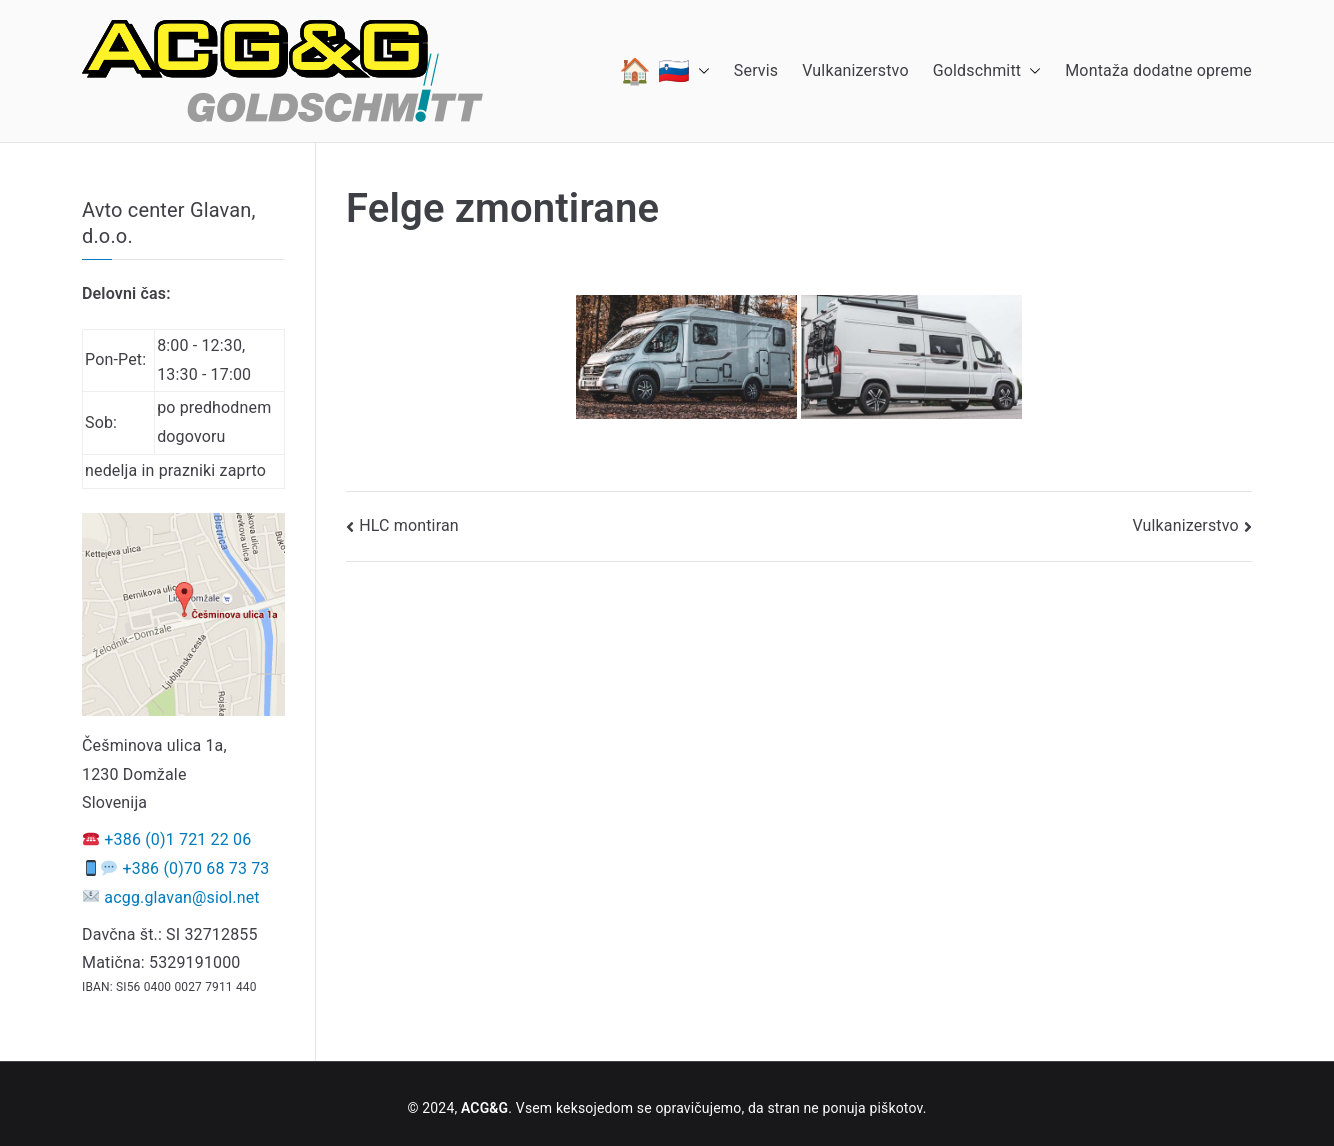 The image size is (1334, 1146). What do you see at coordinates (700, 71) in the screenshot?
I see `[button]` at bounding box center [700, 71].